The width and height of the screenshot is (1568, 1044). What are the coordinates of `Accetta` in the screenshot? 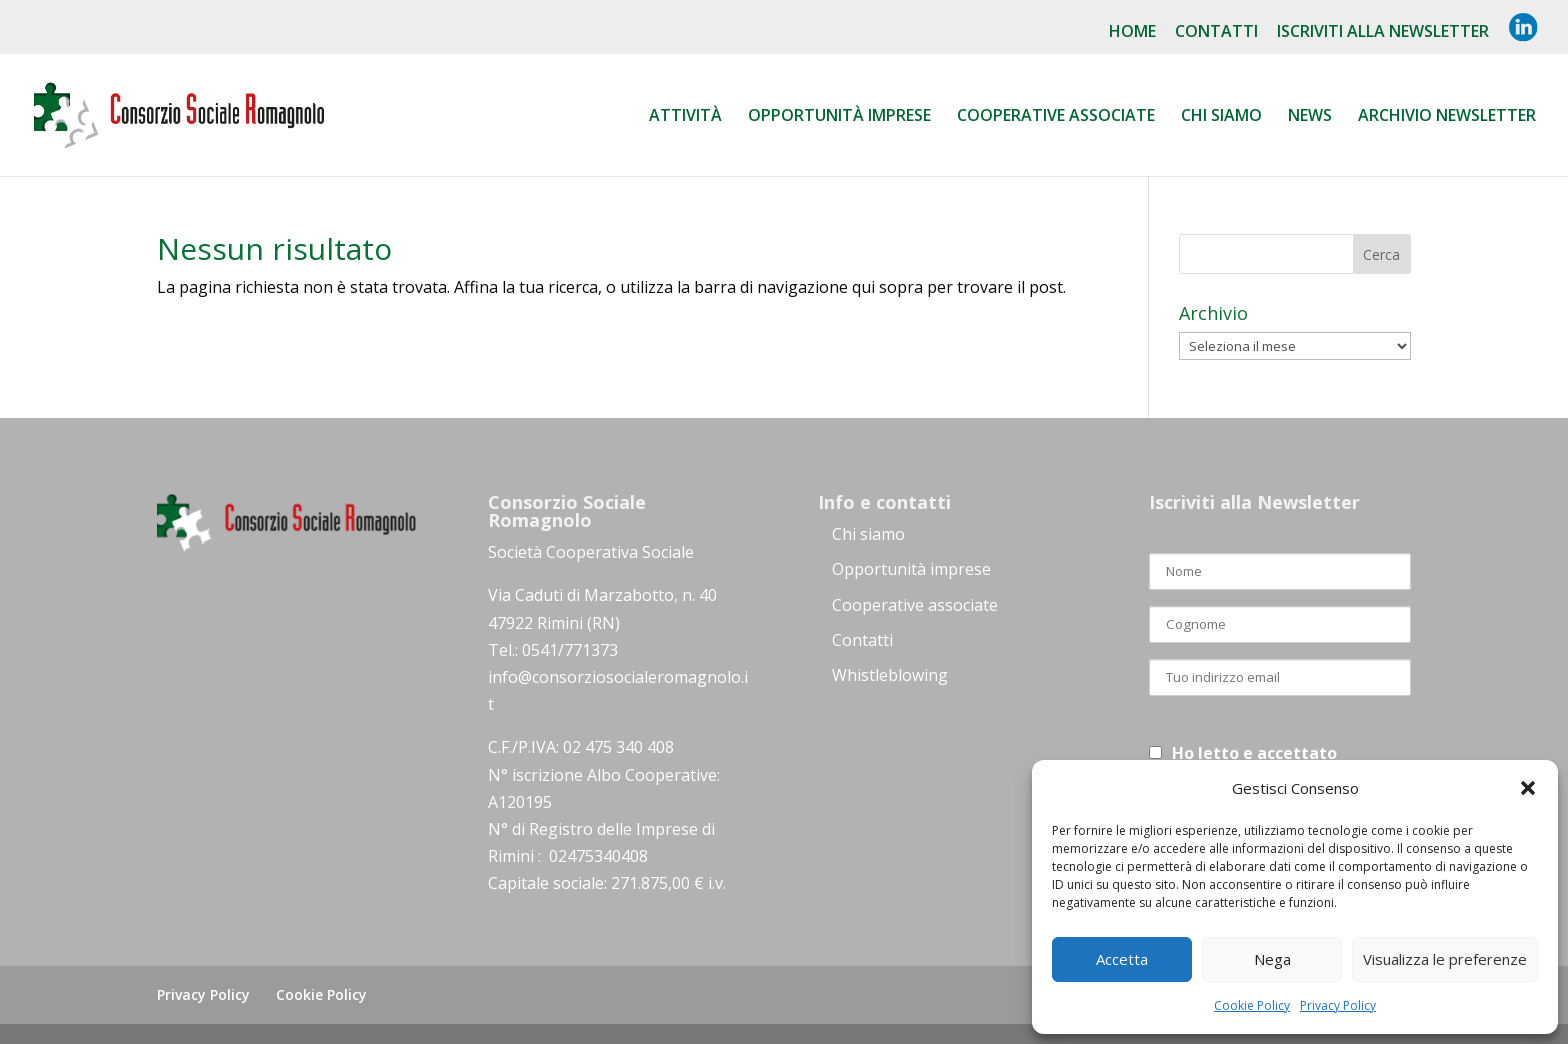 It's located at (1122, 959).